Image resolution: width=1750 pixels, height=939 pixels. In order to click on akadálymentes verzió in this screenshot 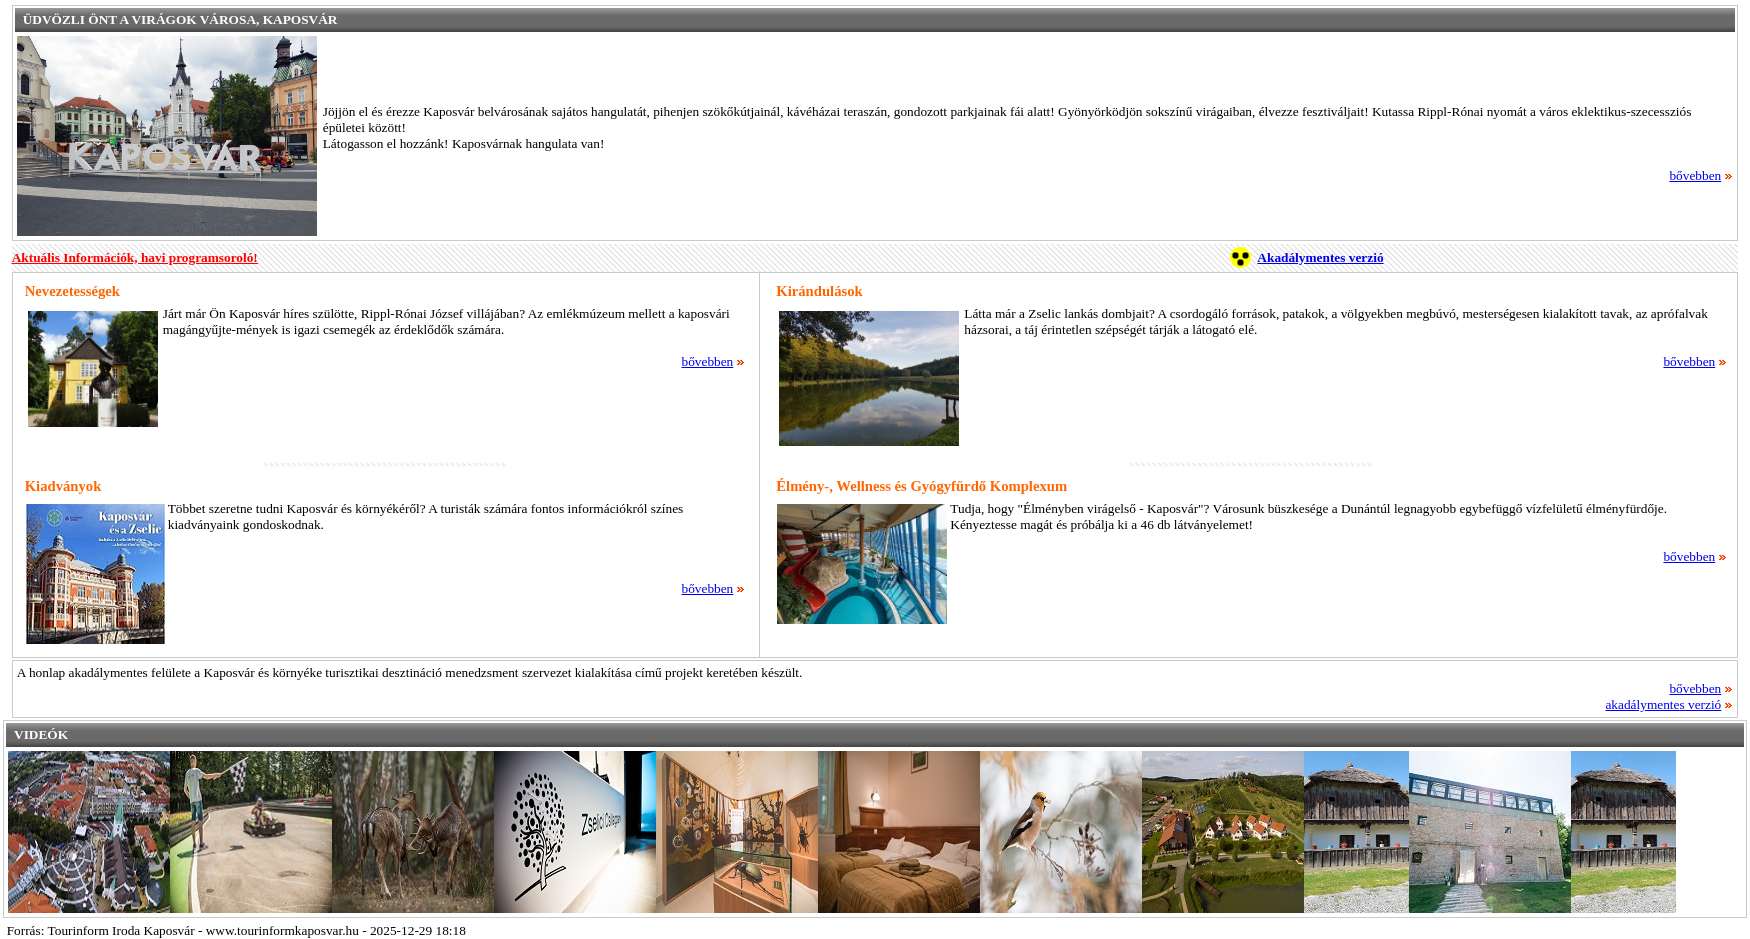, I will do `click(1669, 704)`.